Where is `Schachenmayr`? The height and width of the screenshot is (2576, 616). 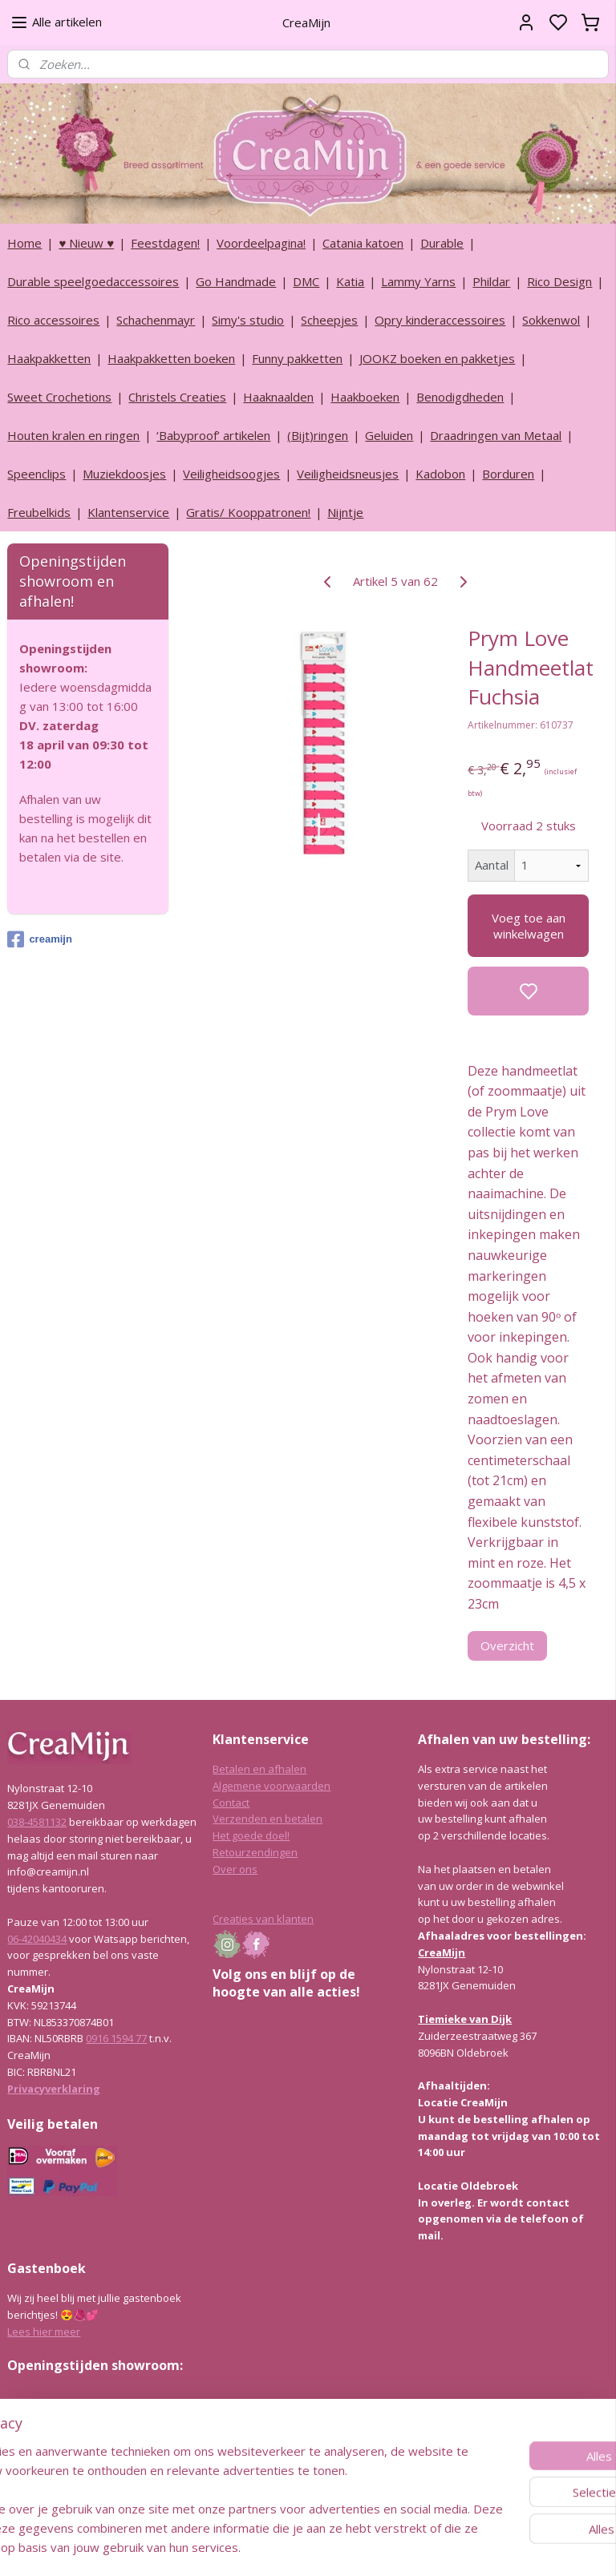 Schachenmayr is located at coordinates (155, 320).